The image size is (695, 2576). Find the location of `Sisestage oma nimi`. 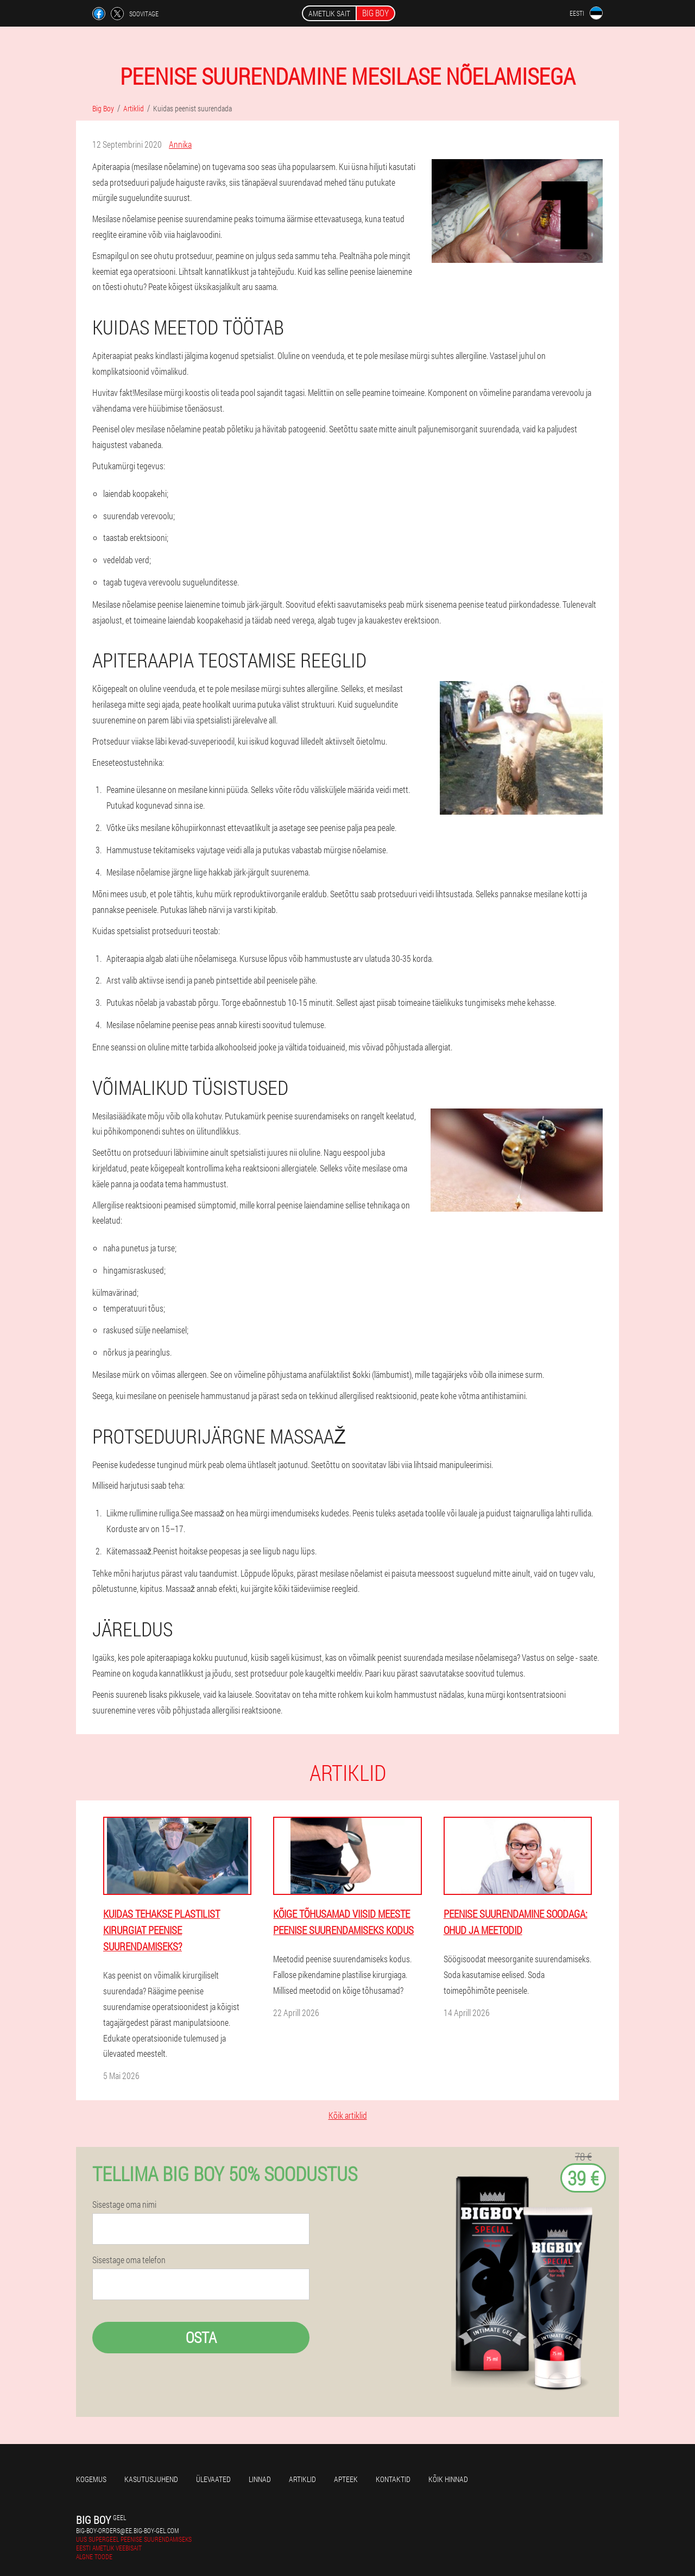

Sisestage oma nimi is located at coordinates (124, 2204).